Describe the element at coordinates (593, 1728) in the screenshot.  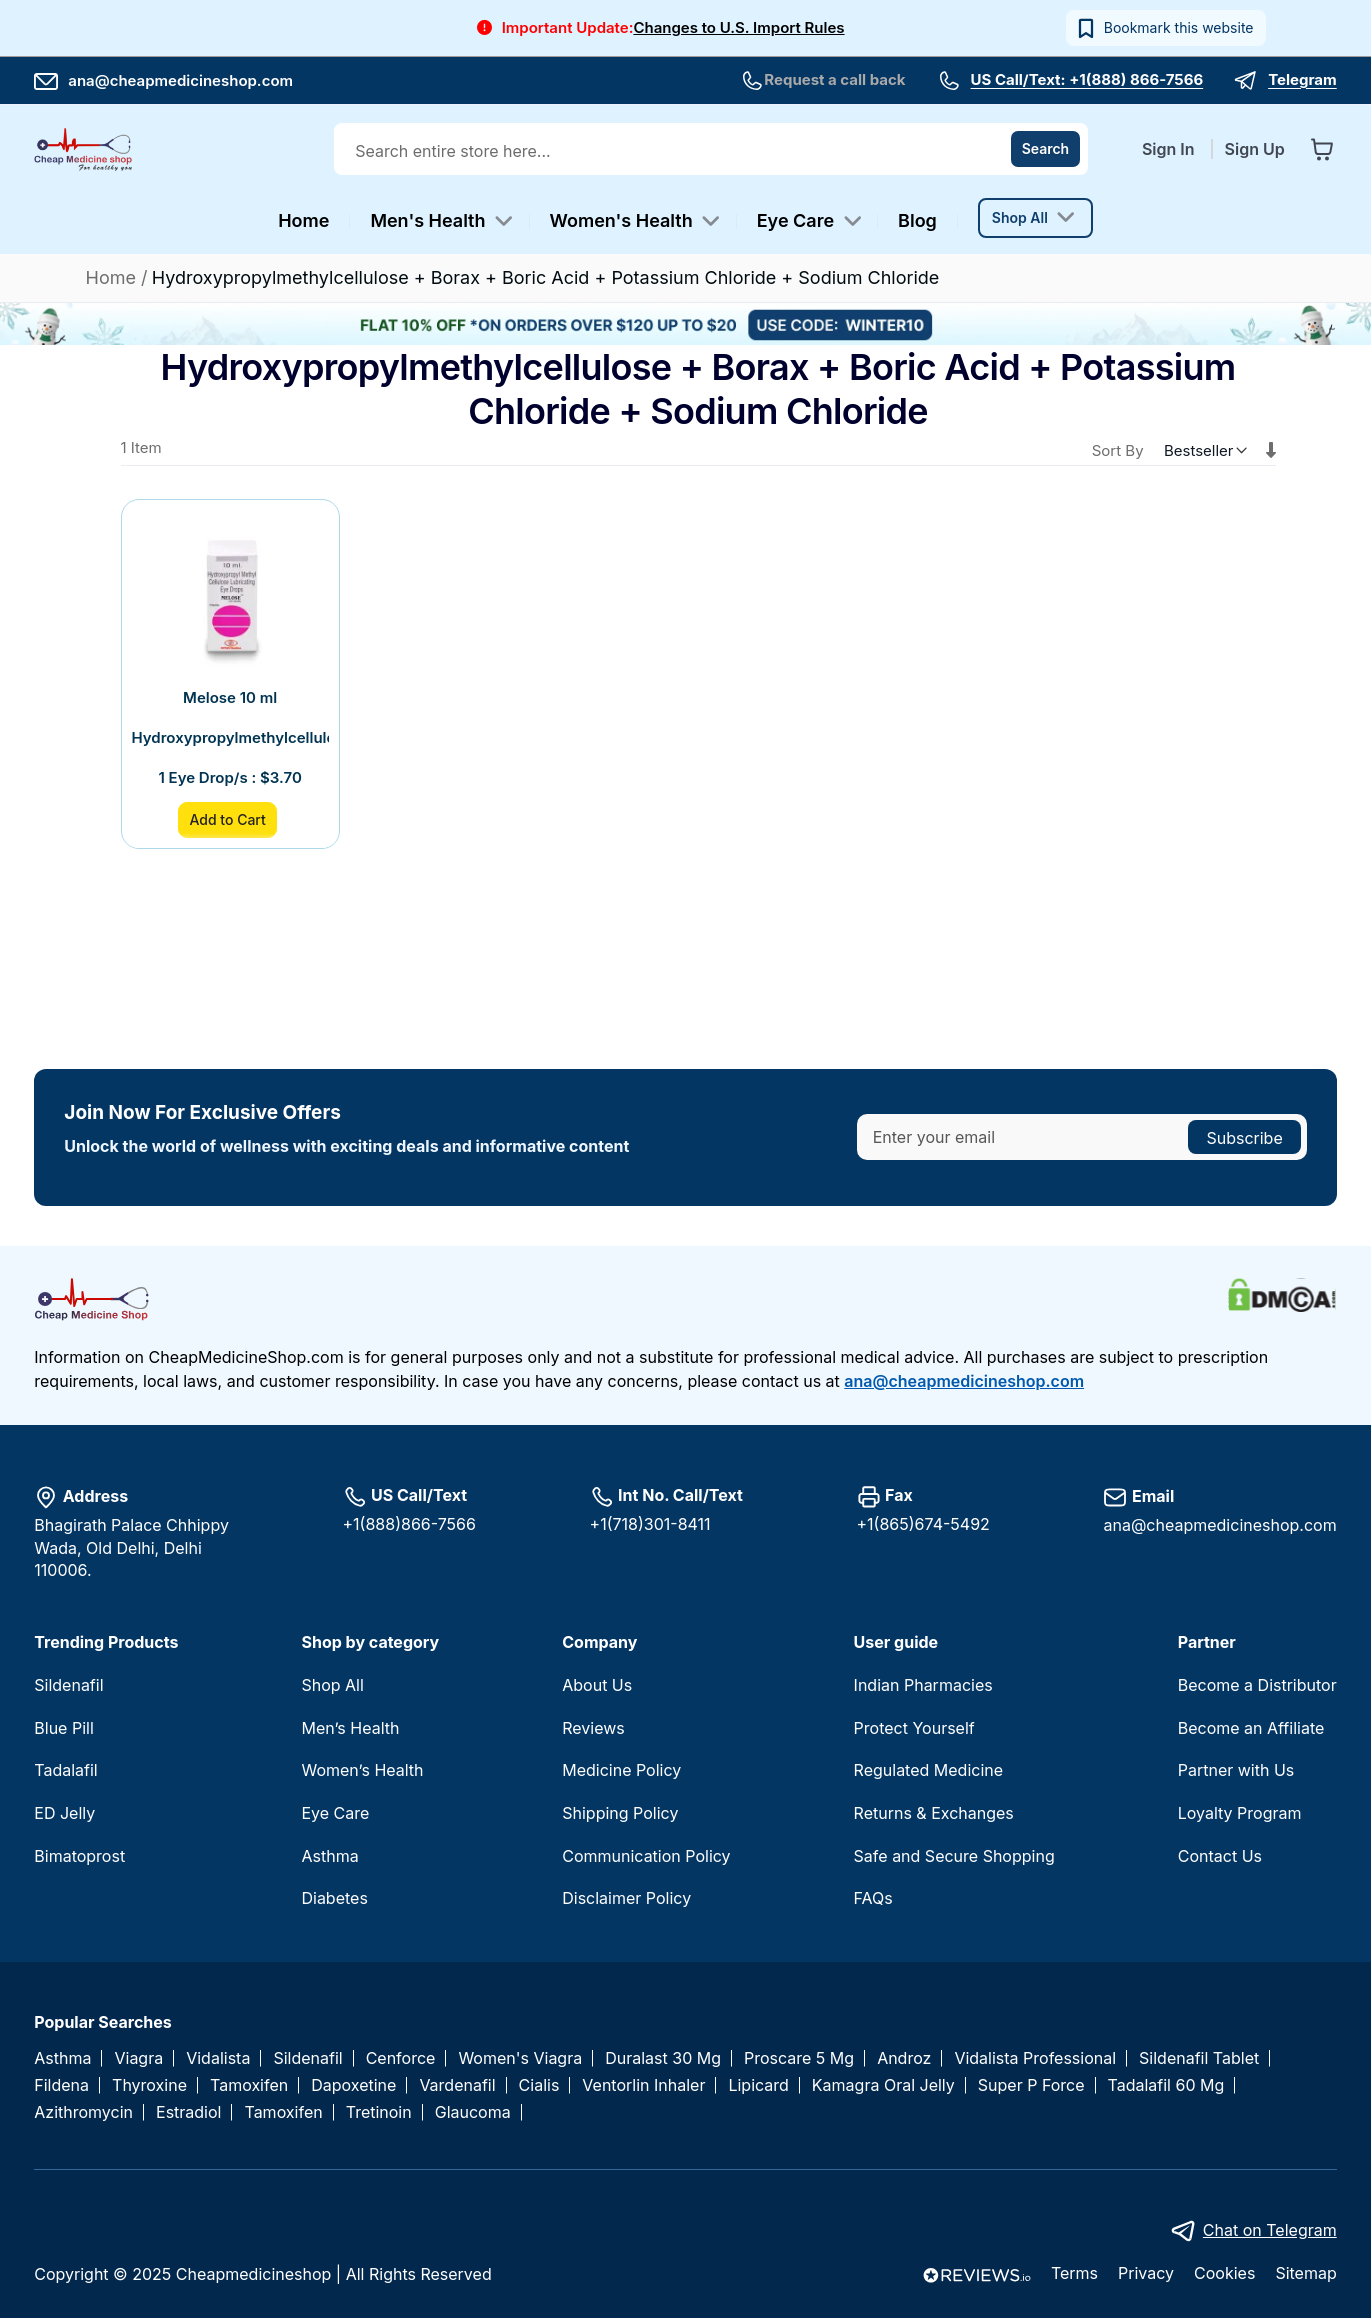
I see `Reviews` at that location.